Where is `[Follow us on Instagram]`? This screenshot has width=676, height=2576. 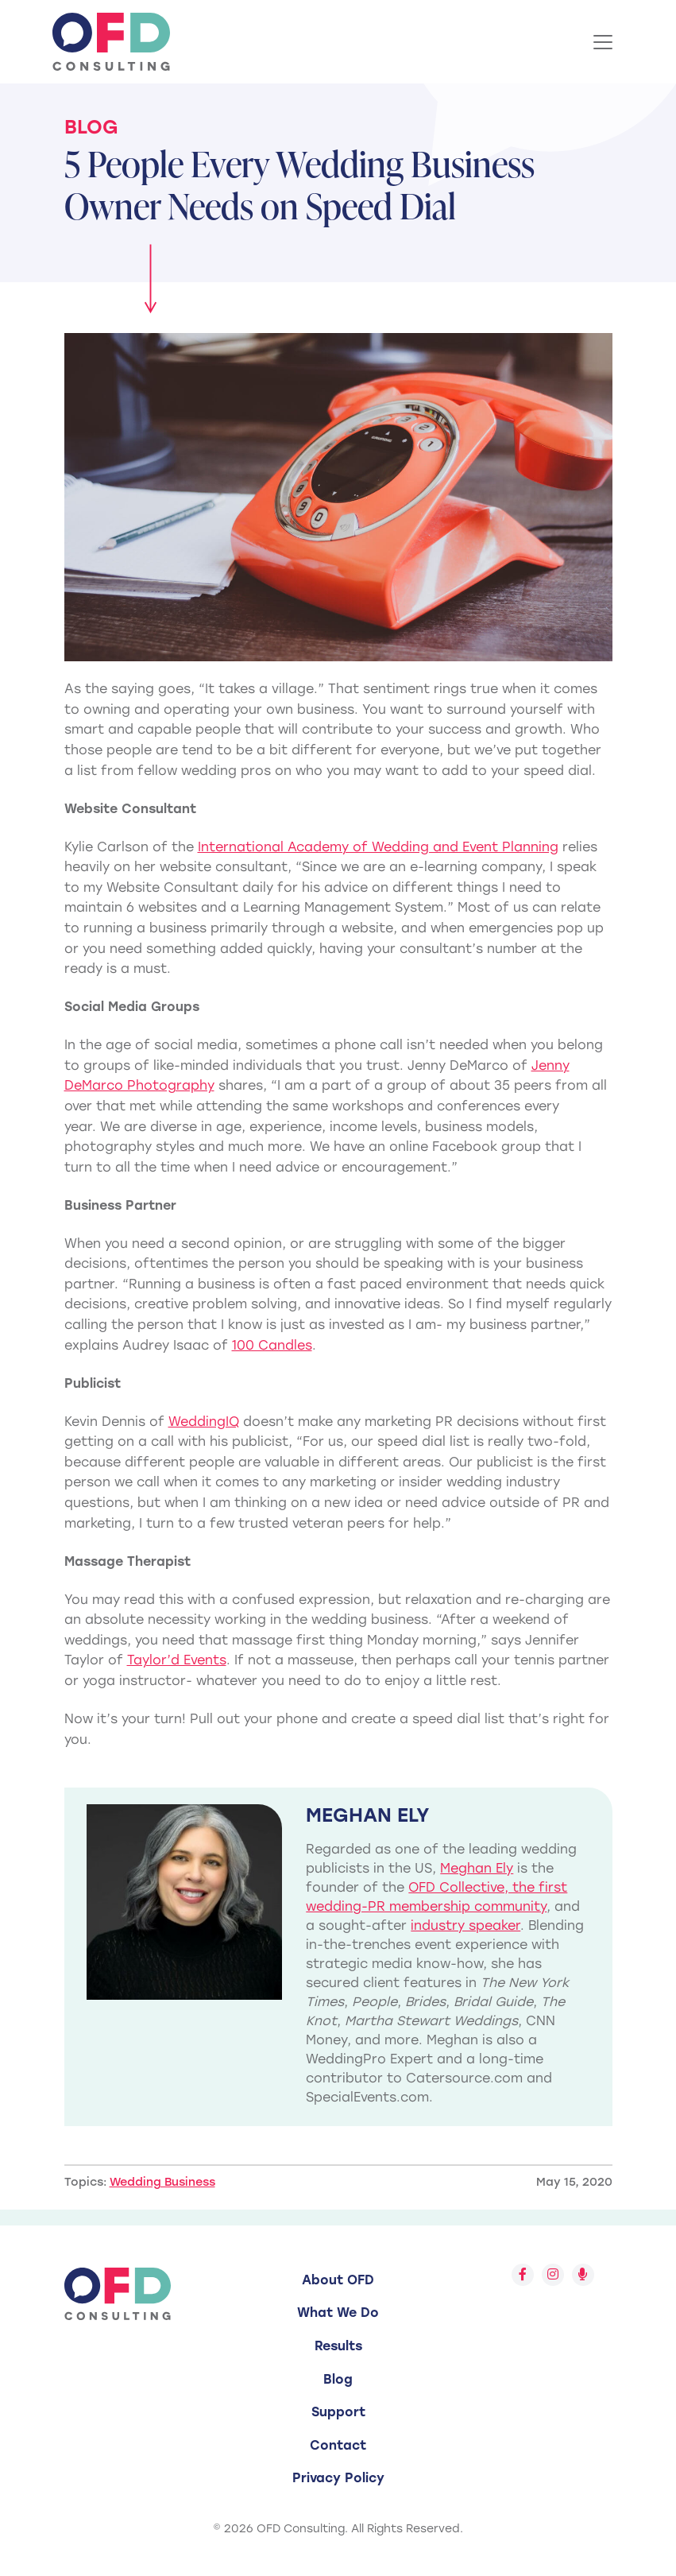 [Follow us on Instagram] is located at coordinates (553, 2275).